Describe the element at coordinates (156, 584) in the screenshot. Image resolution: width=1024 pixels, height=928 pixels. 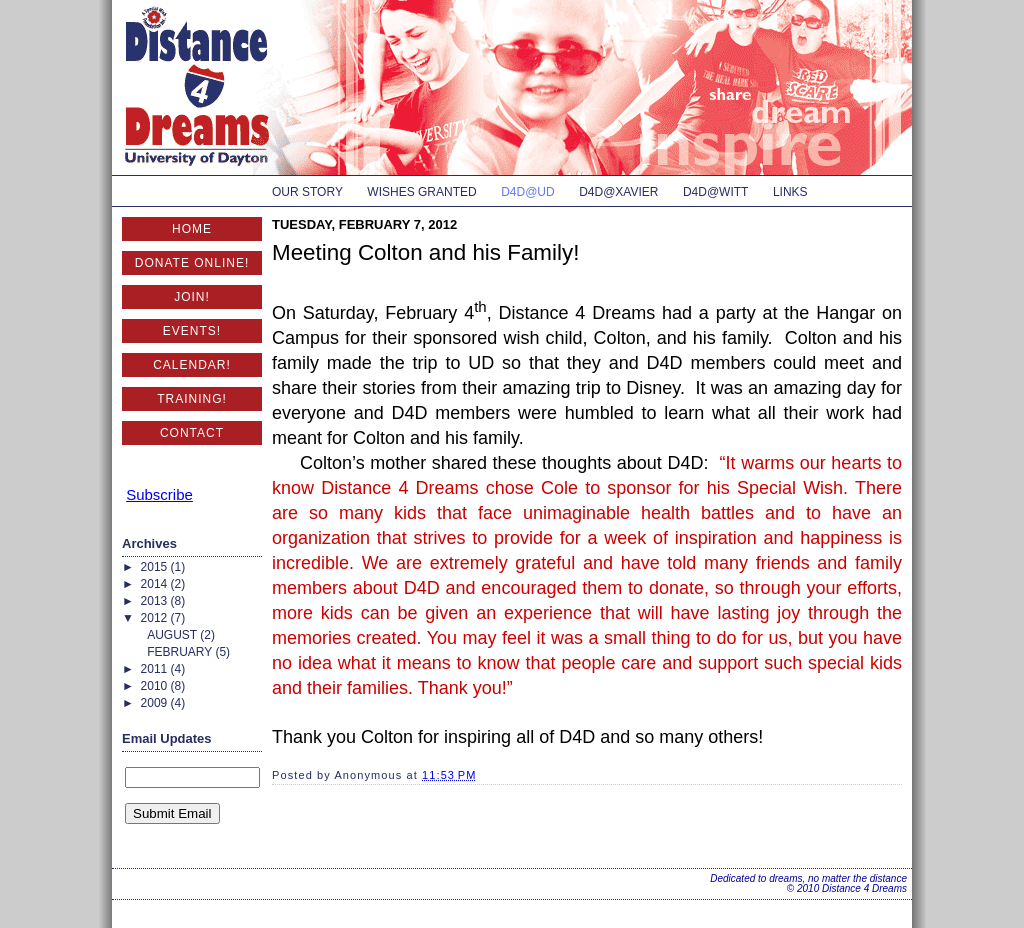
I see `2014` at that location.